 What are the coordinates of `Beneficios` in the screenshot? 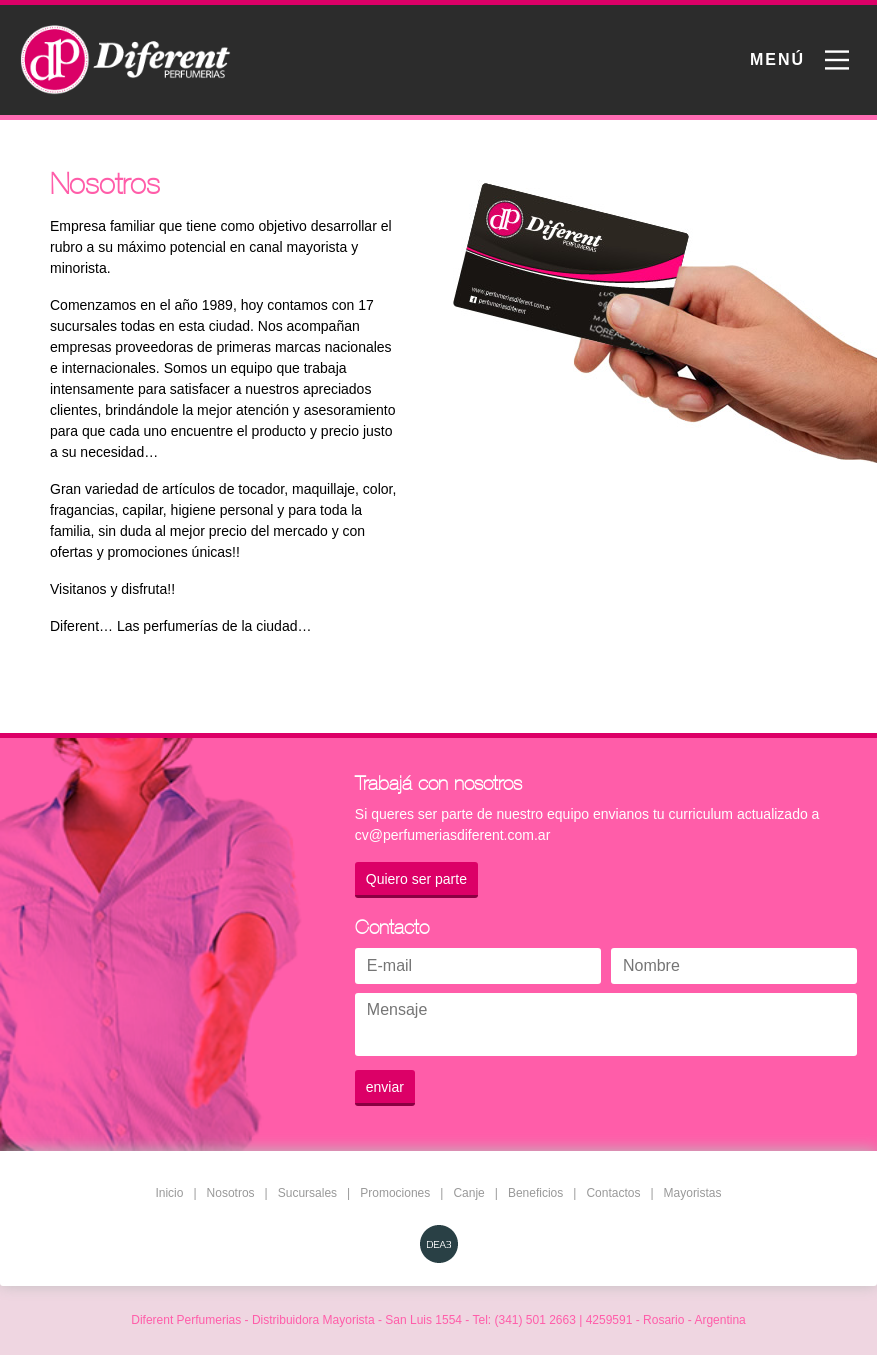 It's located at (535, 1193).